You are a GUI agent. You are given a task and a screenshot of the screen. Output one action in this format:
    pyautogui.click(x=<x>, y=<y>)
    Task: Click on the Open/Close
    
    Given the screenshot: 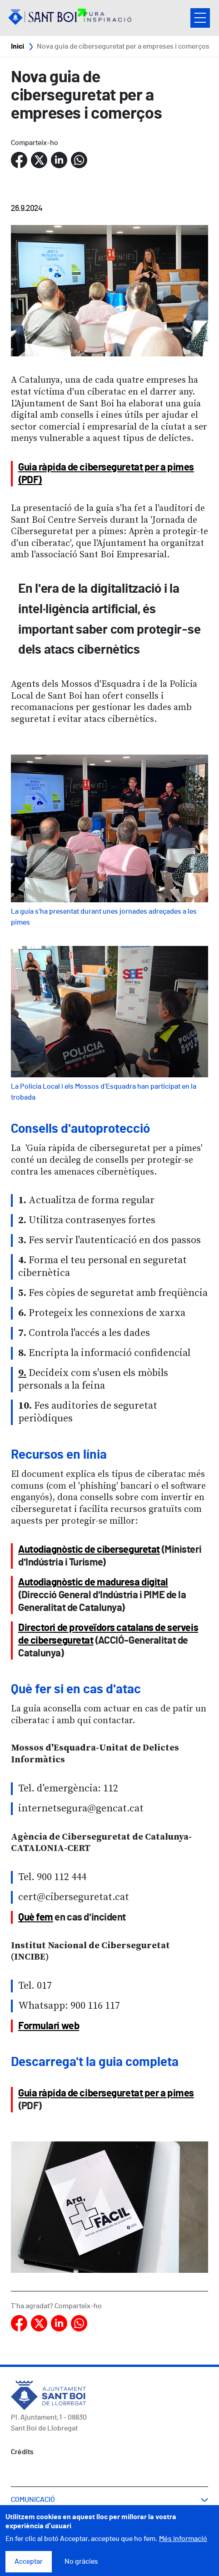 What is the action you would take?
    pyautogui.click(x=200, y=18)
    